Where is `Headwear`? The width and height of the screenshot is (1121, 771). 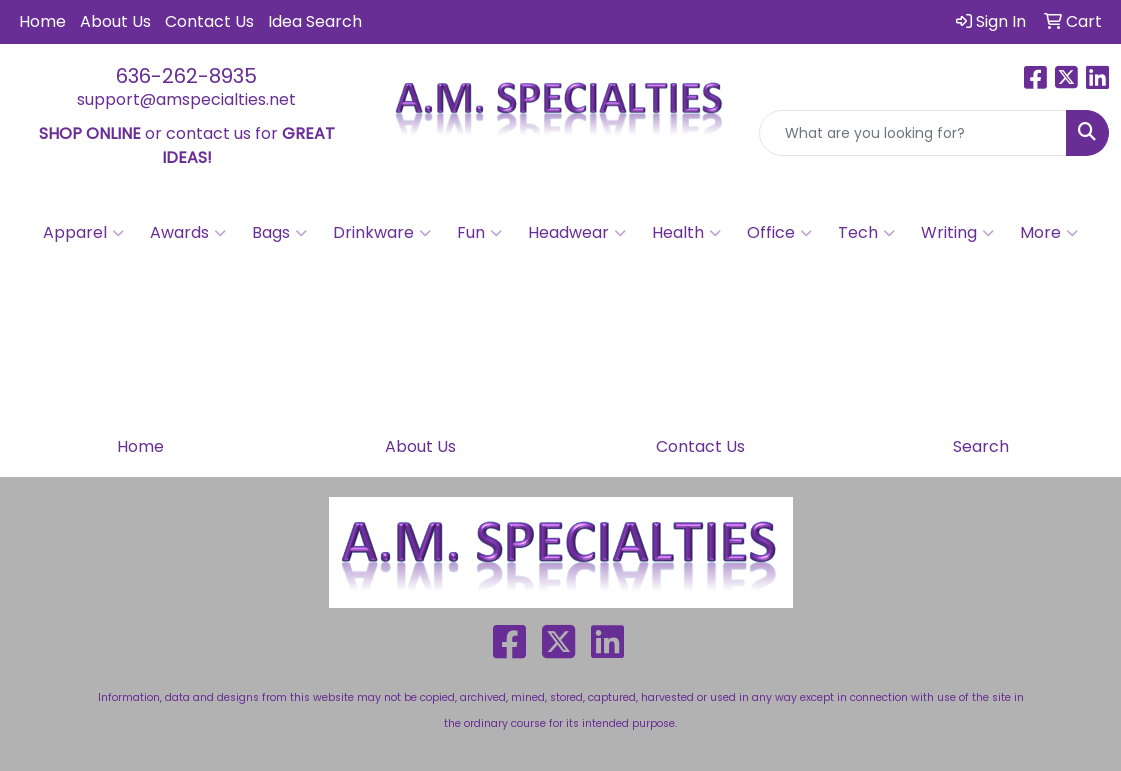 Headwear is located at coordinates (577, 233).